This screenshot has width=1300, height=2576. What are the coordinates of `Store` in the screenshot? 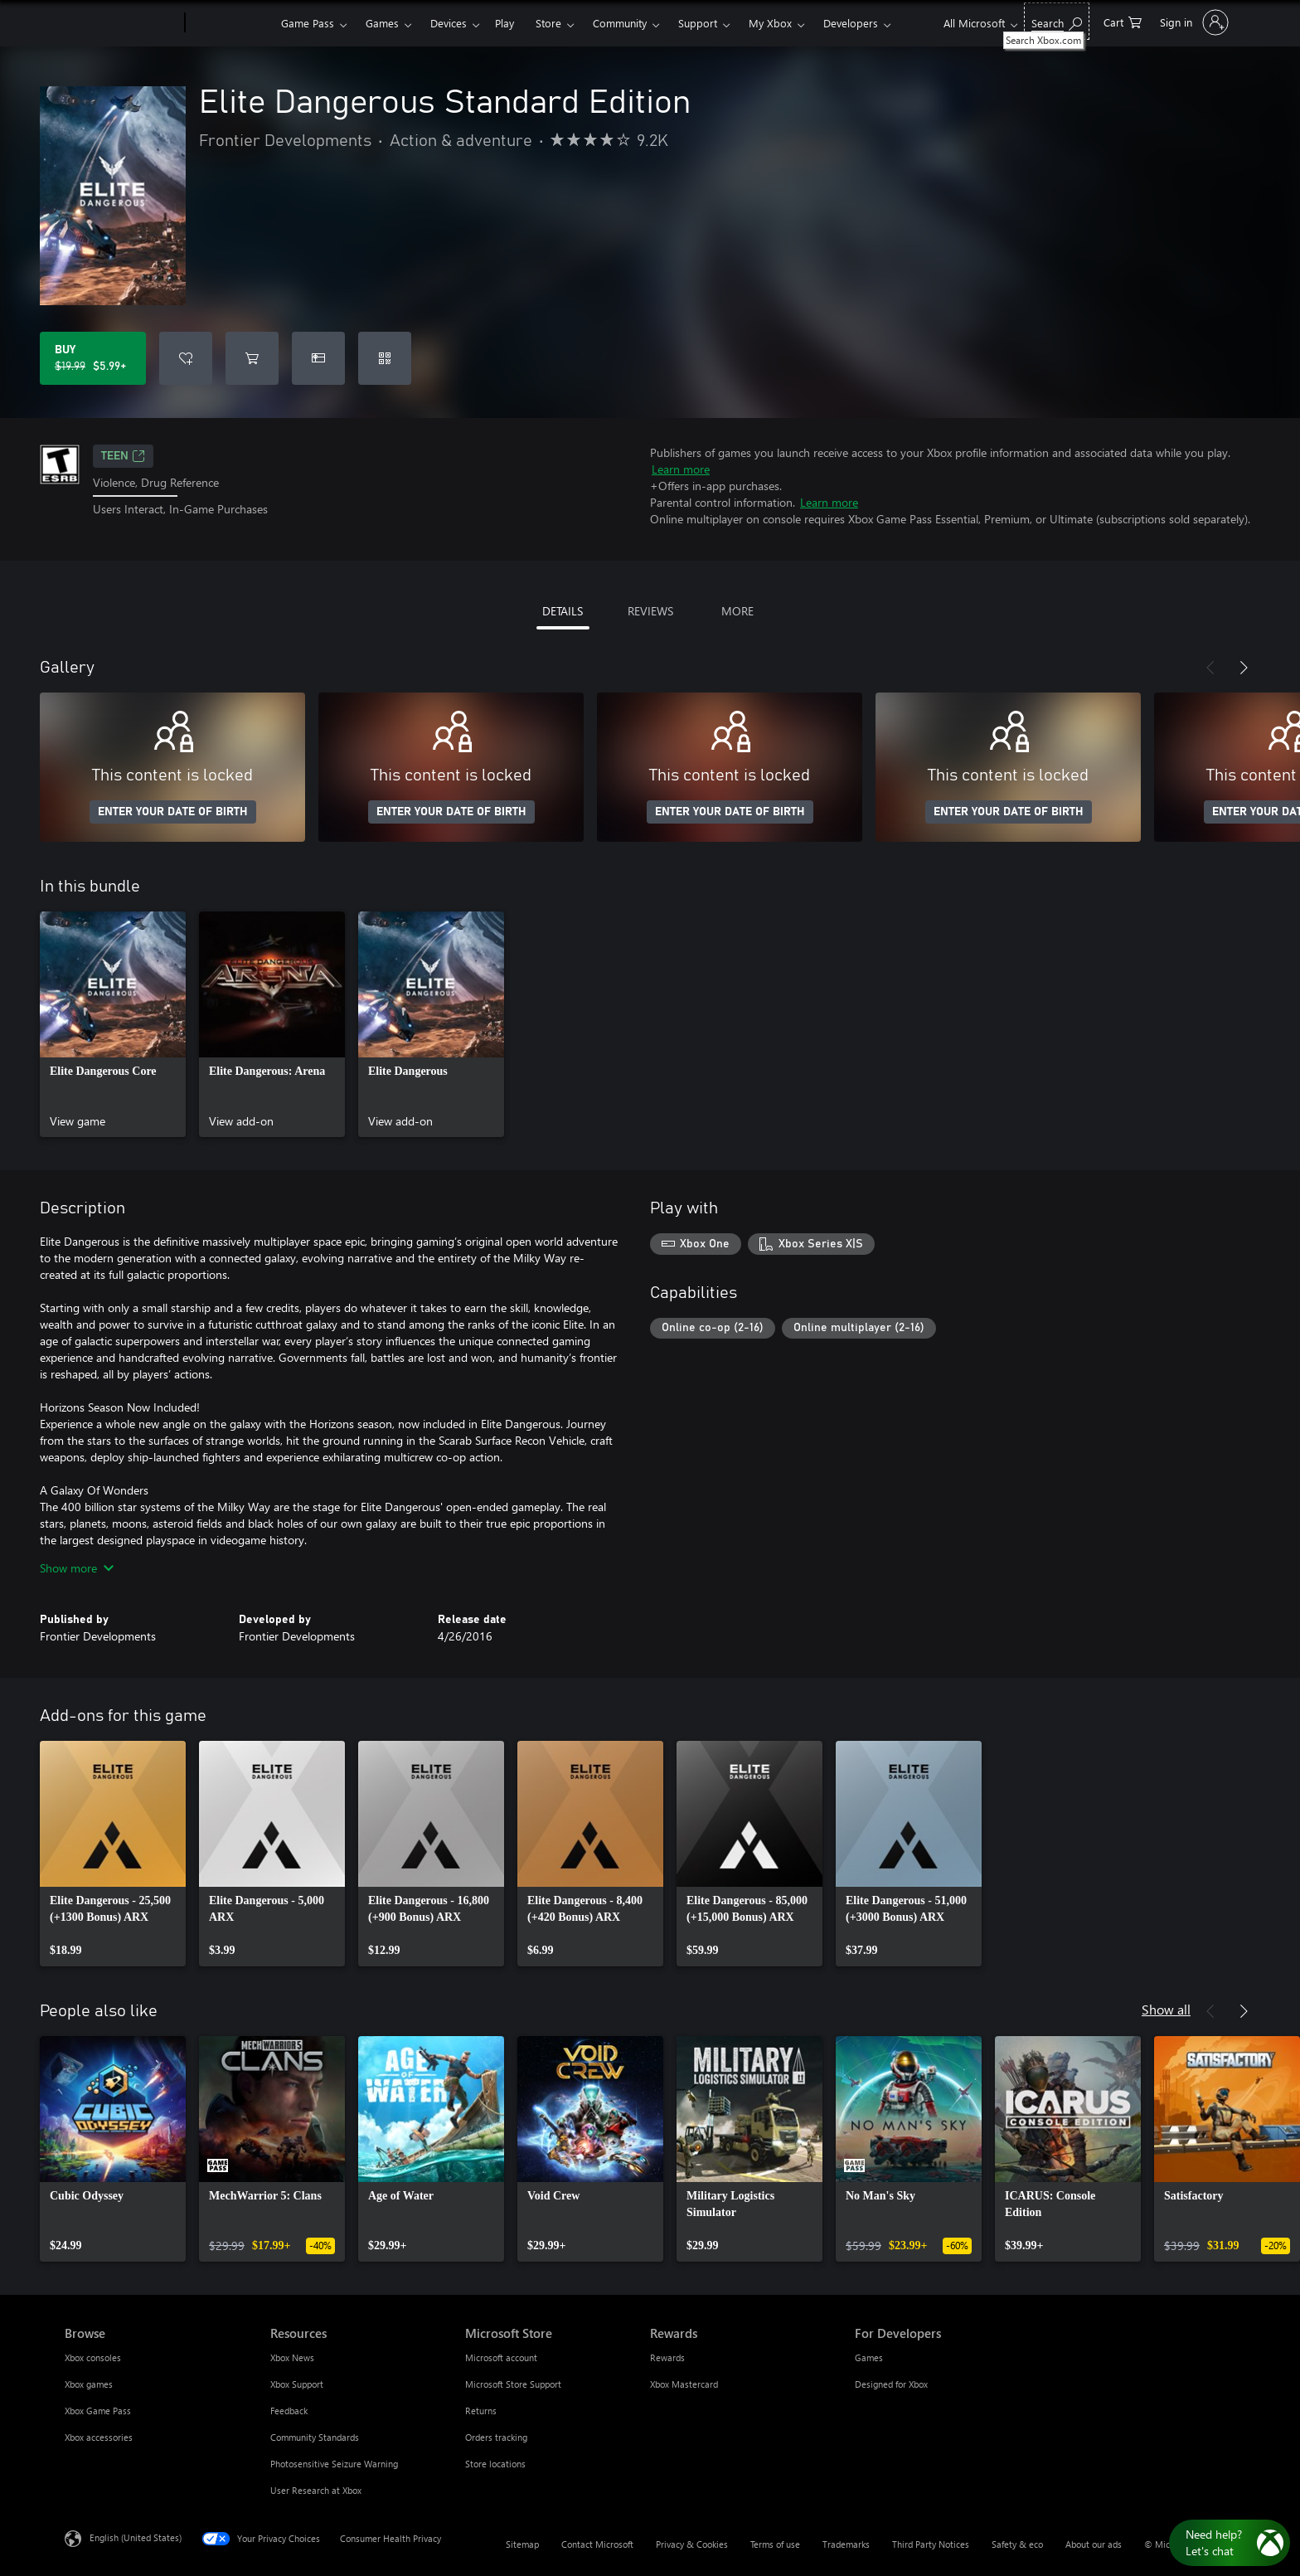 It's located at (548, 23).